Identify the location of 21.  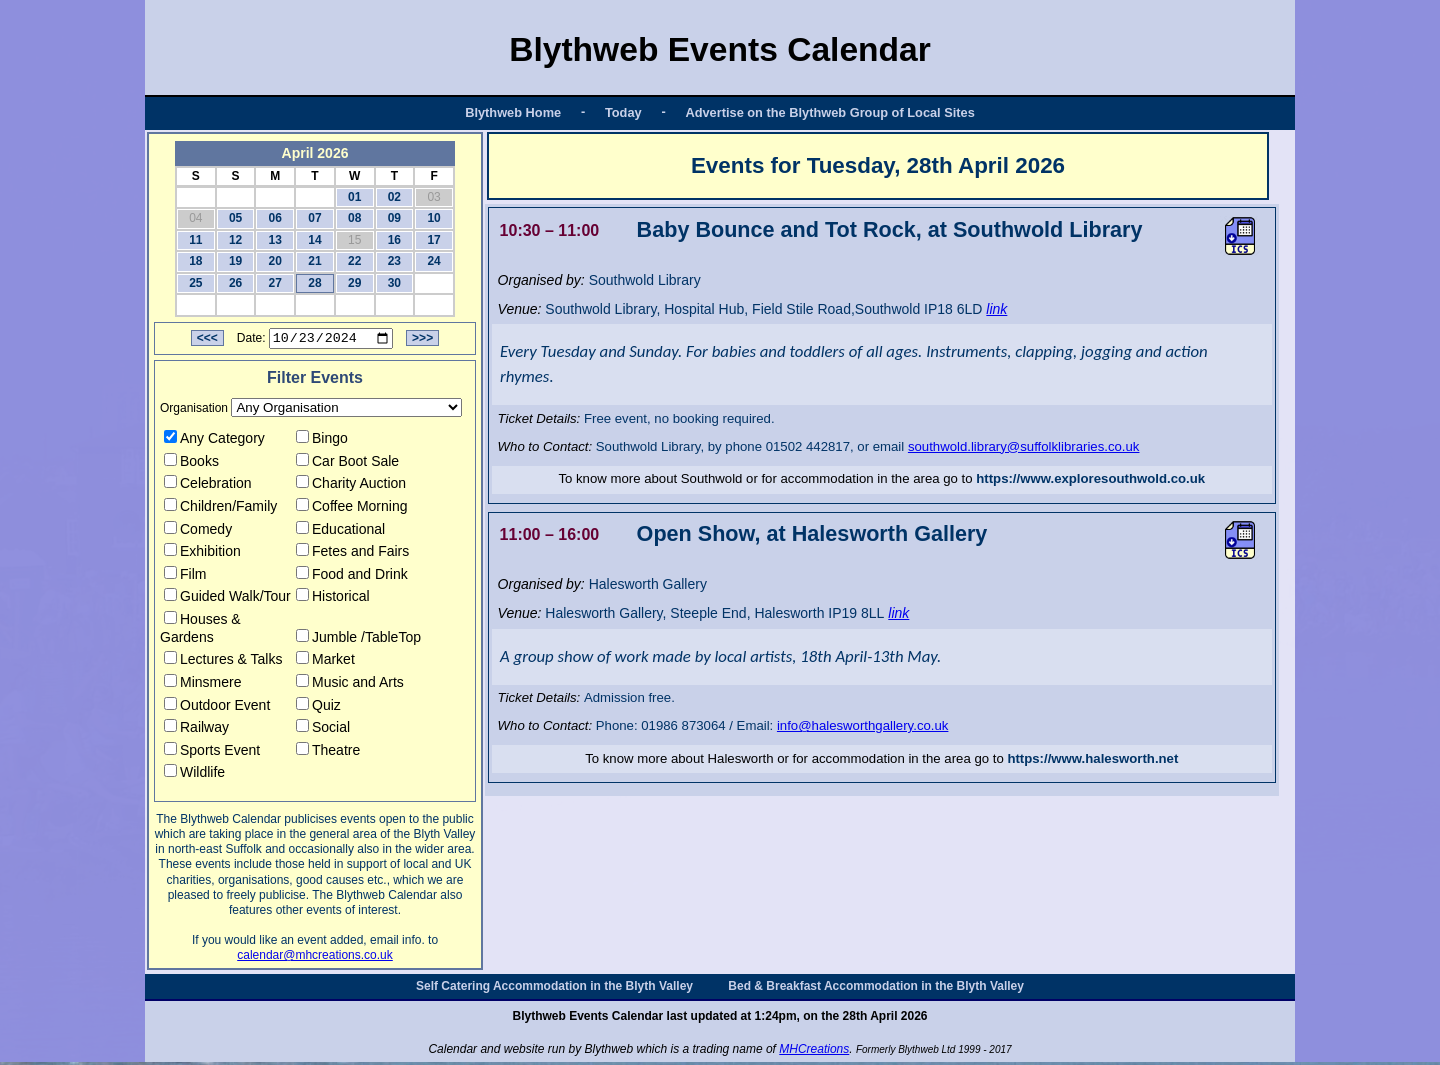
(314, 261).